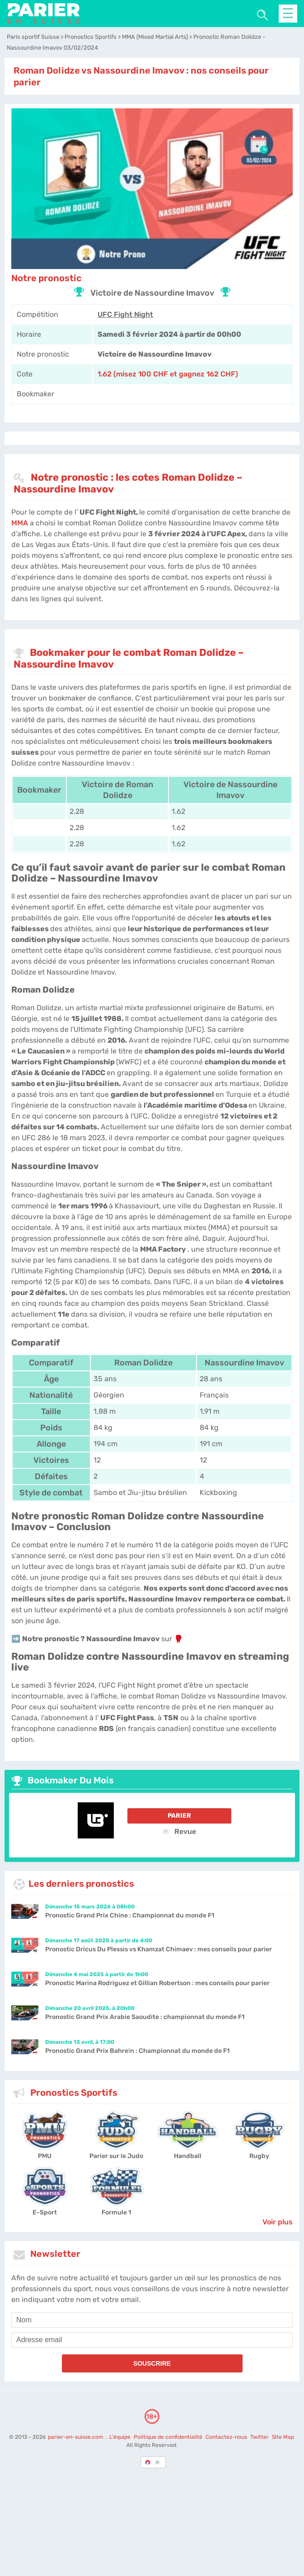 Image resolution: width=304 pixels, height=2576 pixels. What do you see at coordinates (179, 1831) in the screenshot?
I see `Revue` at bounding box center [179, 1831].